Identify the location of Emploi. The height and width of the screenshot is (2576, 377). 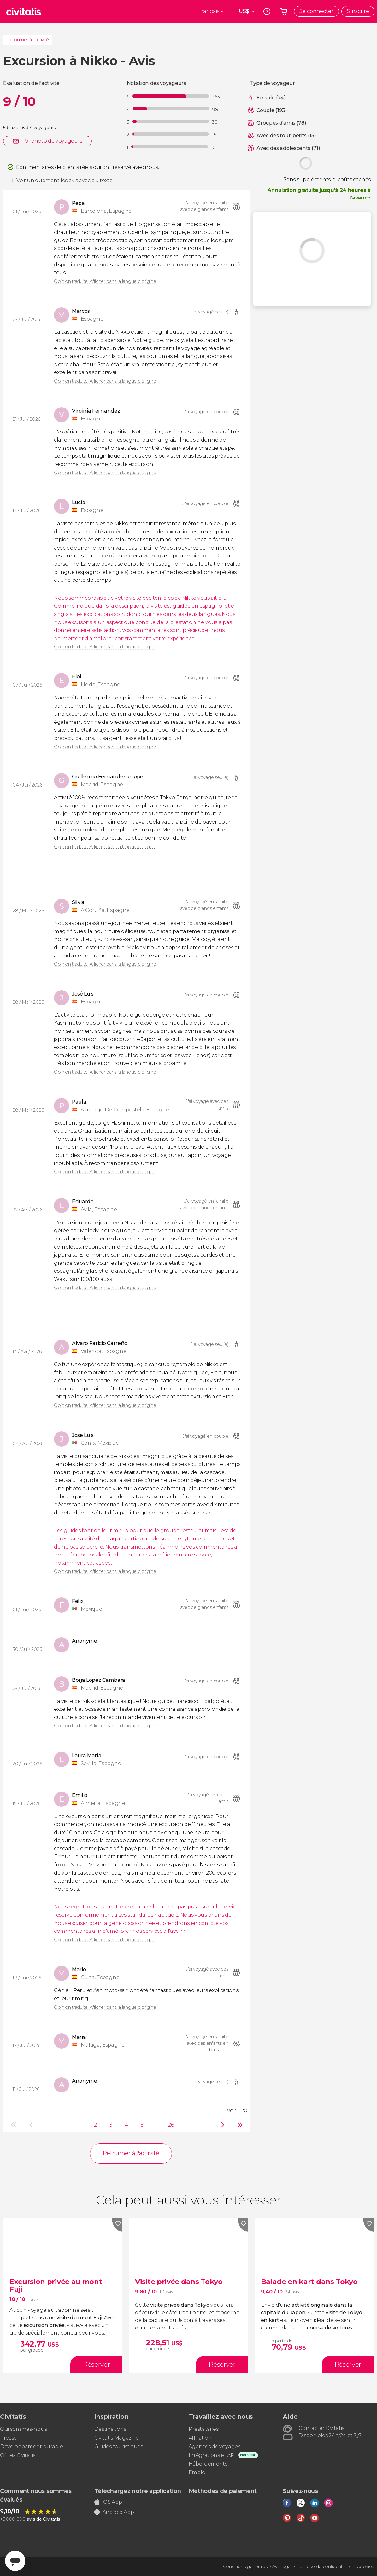
(197, 2472).